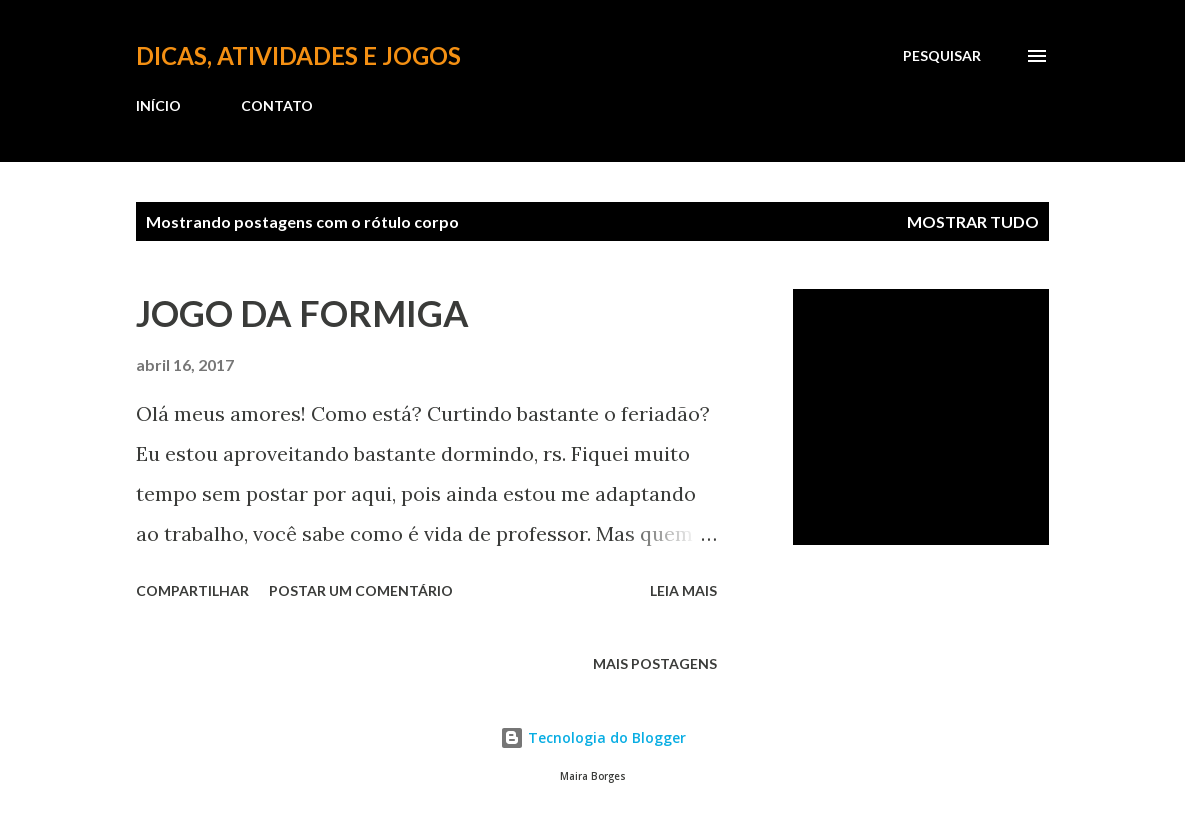 The width and height of the screenshot is (1185, 821). Describe the element at coordinates (655, 663) in the screenshot. I see `Mais postagens` at that location.